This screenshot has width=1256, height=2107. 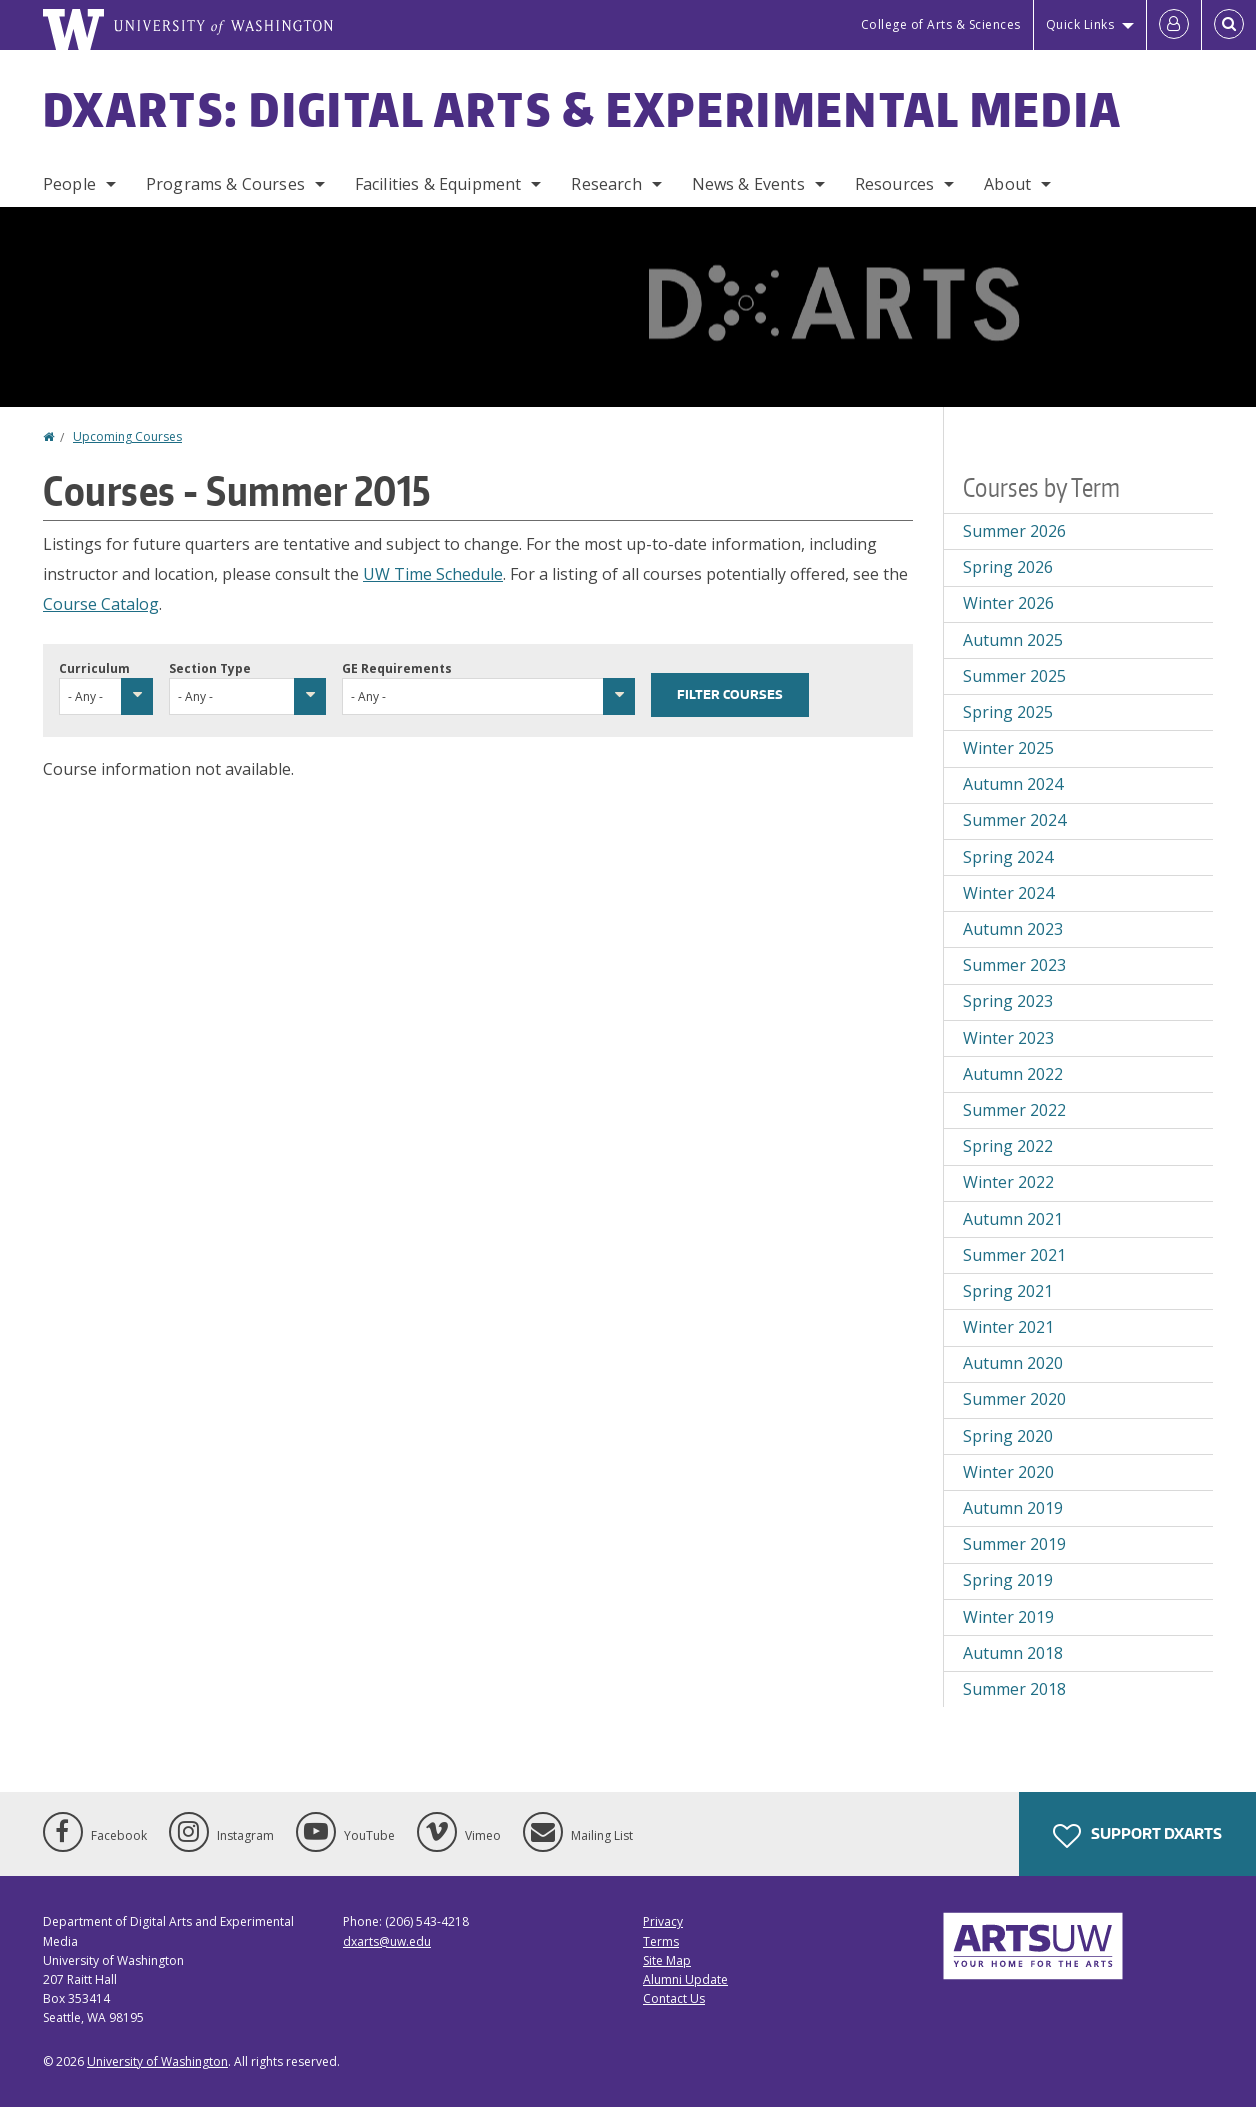 I want to click on Contact Us, so click(x=674, y=1998).